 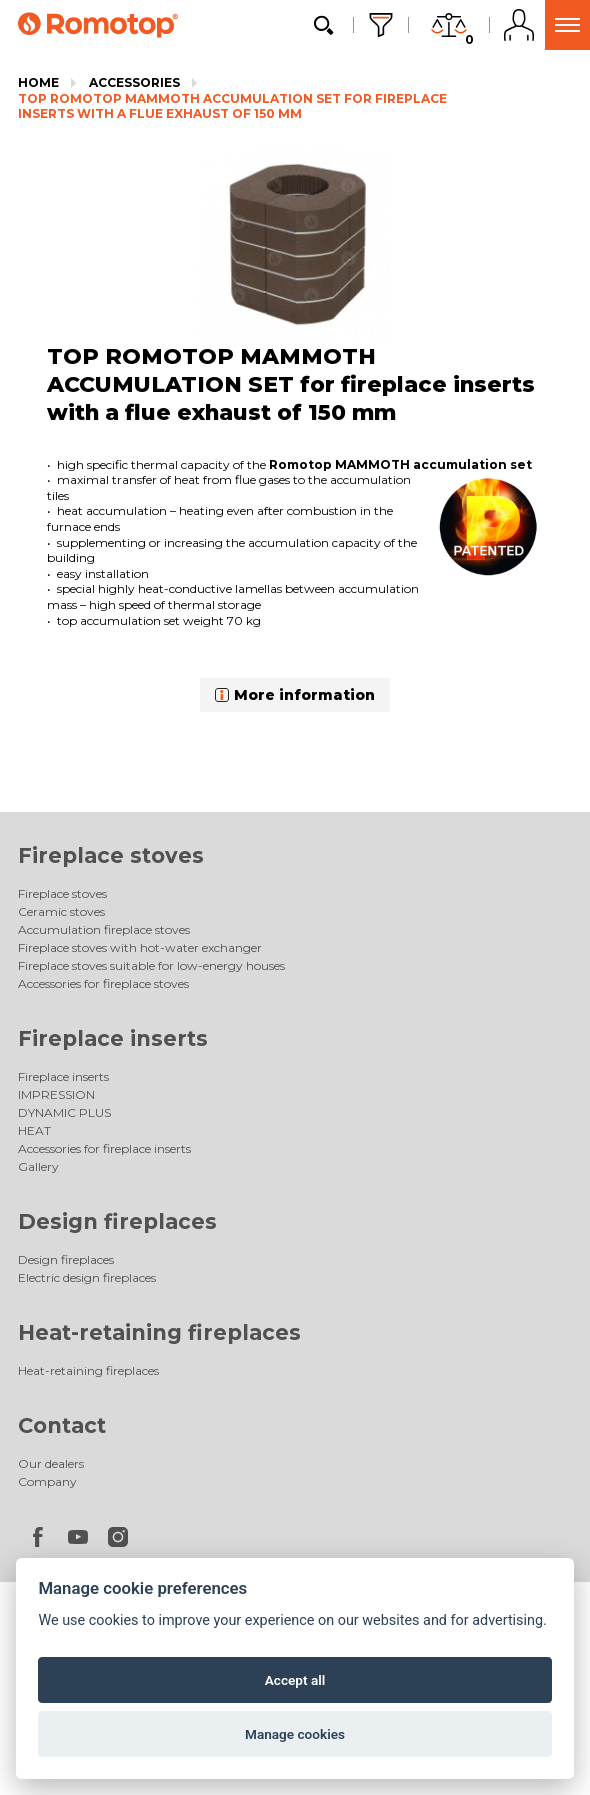 What do you see at coordinates (47, 1481) in the screenshot?
I see `Company` at bounding box center [47, 1481].